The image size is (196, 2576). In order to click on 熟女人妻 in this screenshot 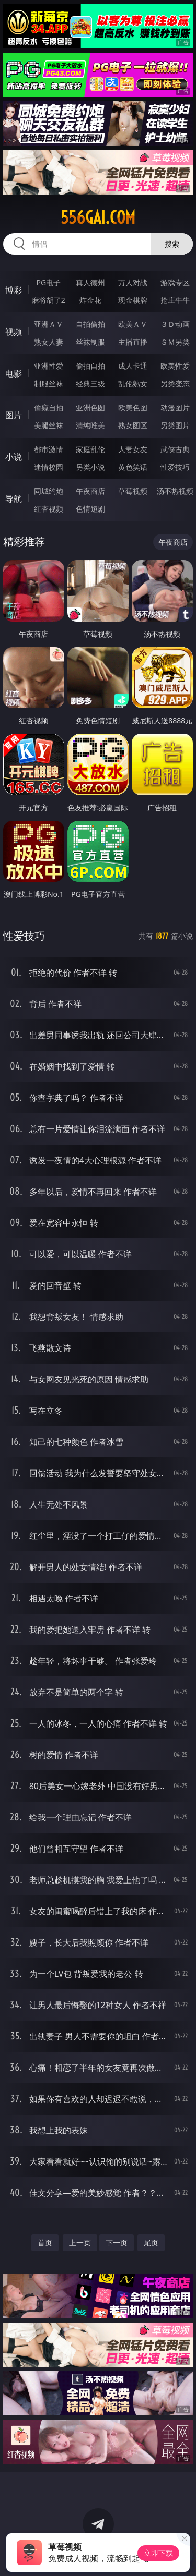, I will do `click(48, 342)`.